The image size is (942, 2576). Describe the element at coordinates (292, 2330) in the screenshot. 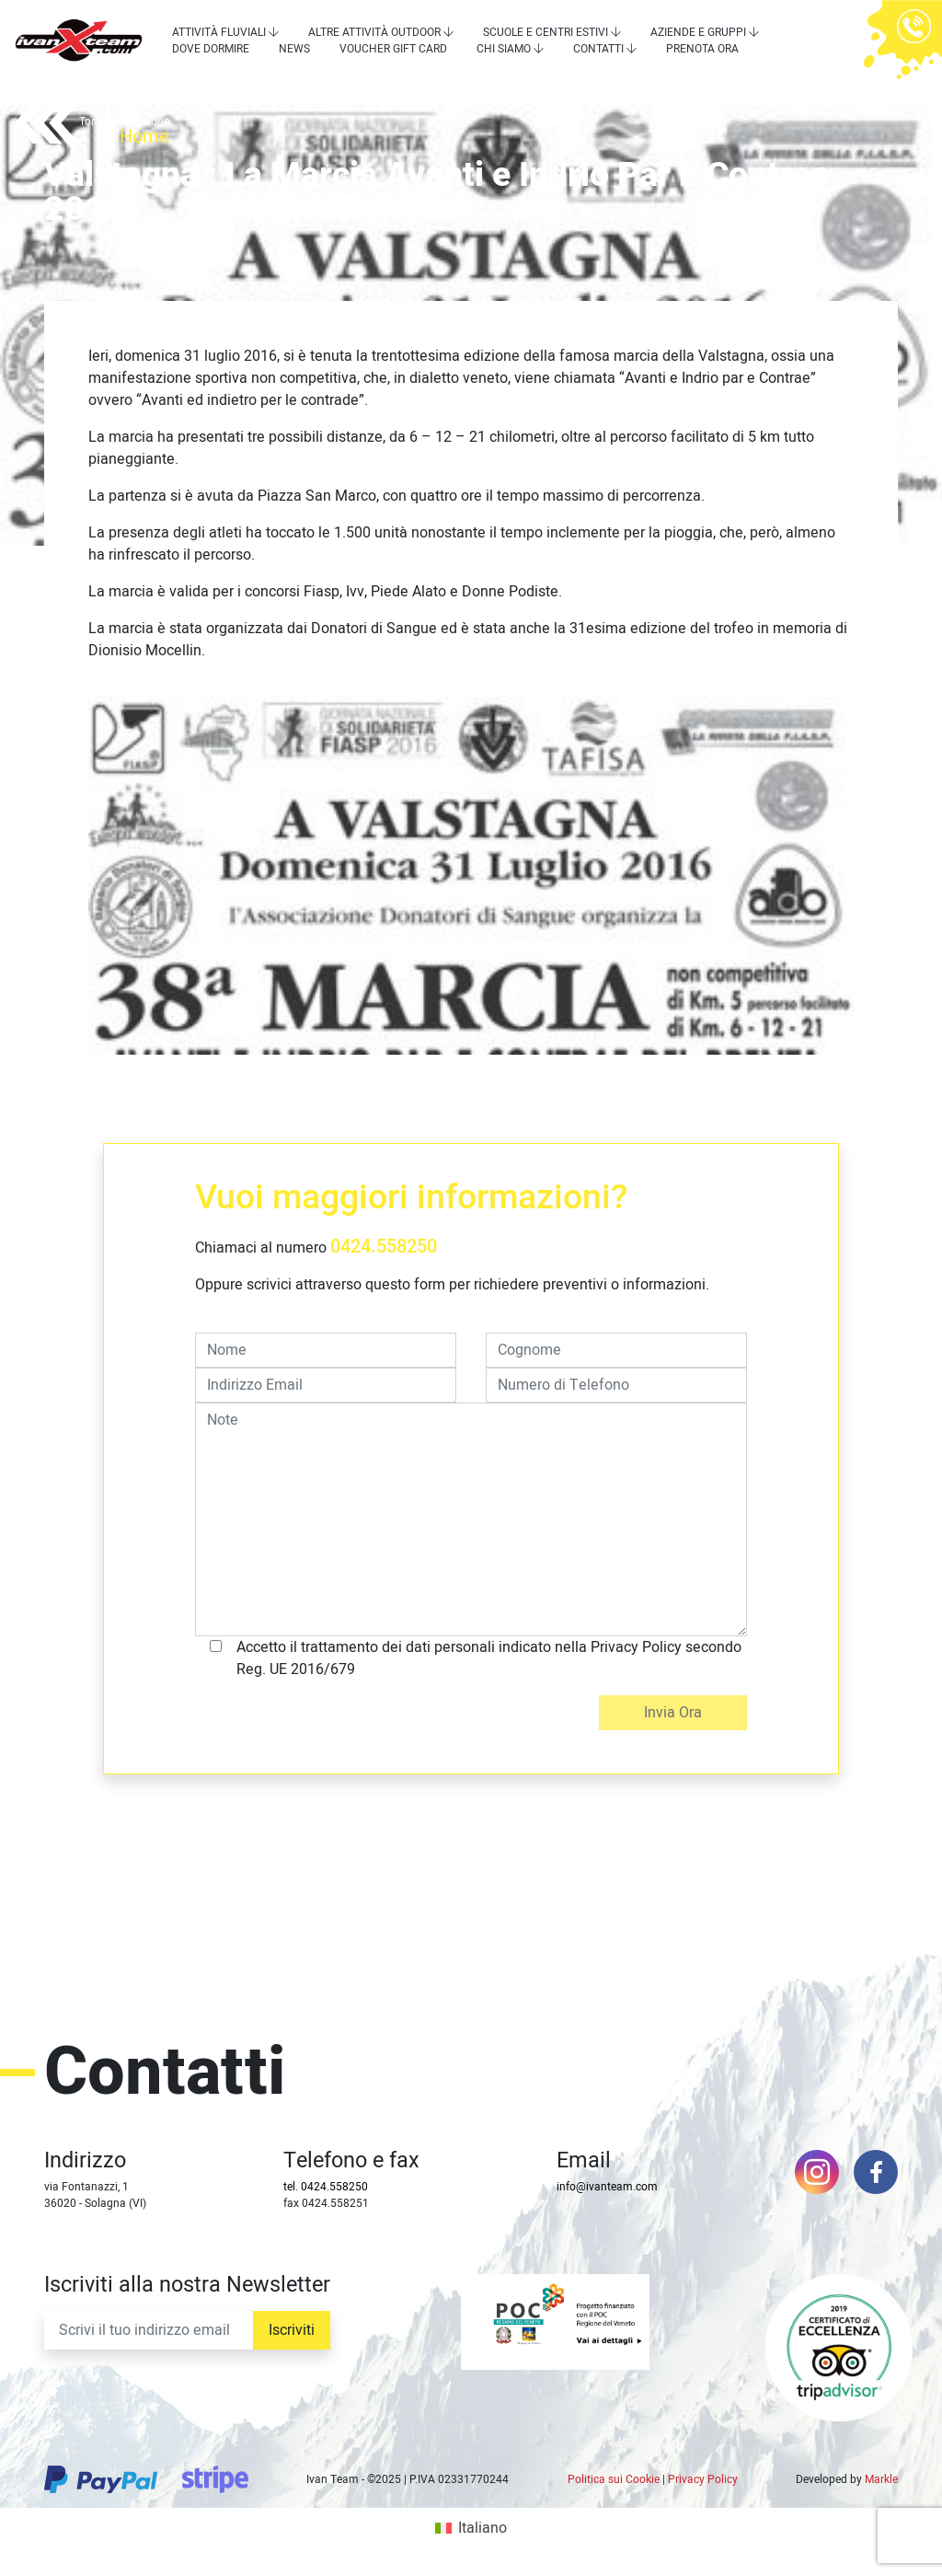

I see `Iscriviti` at that location.